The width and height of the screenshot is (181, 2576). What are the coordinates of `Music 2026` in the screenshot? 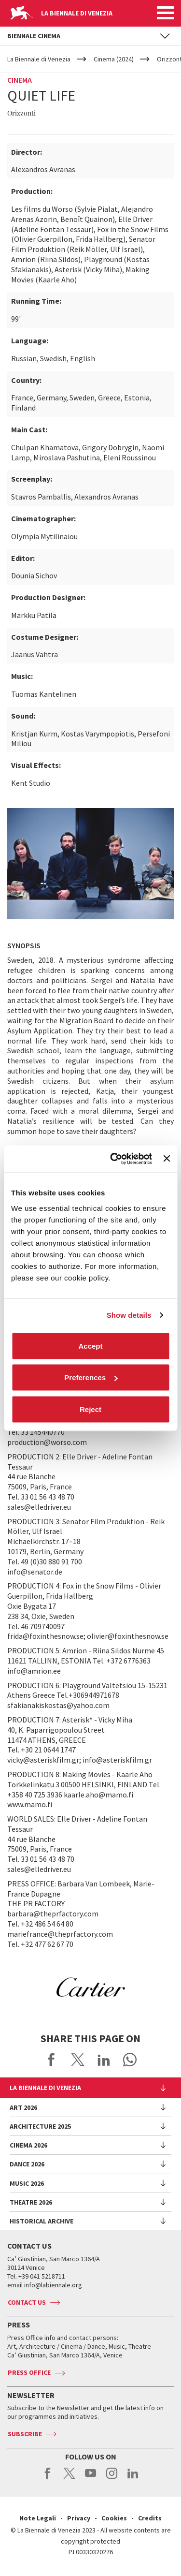 It's located at (27, 2183).